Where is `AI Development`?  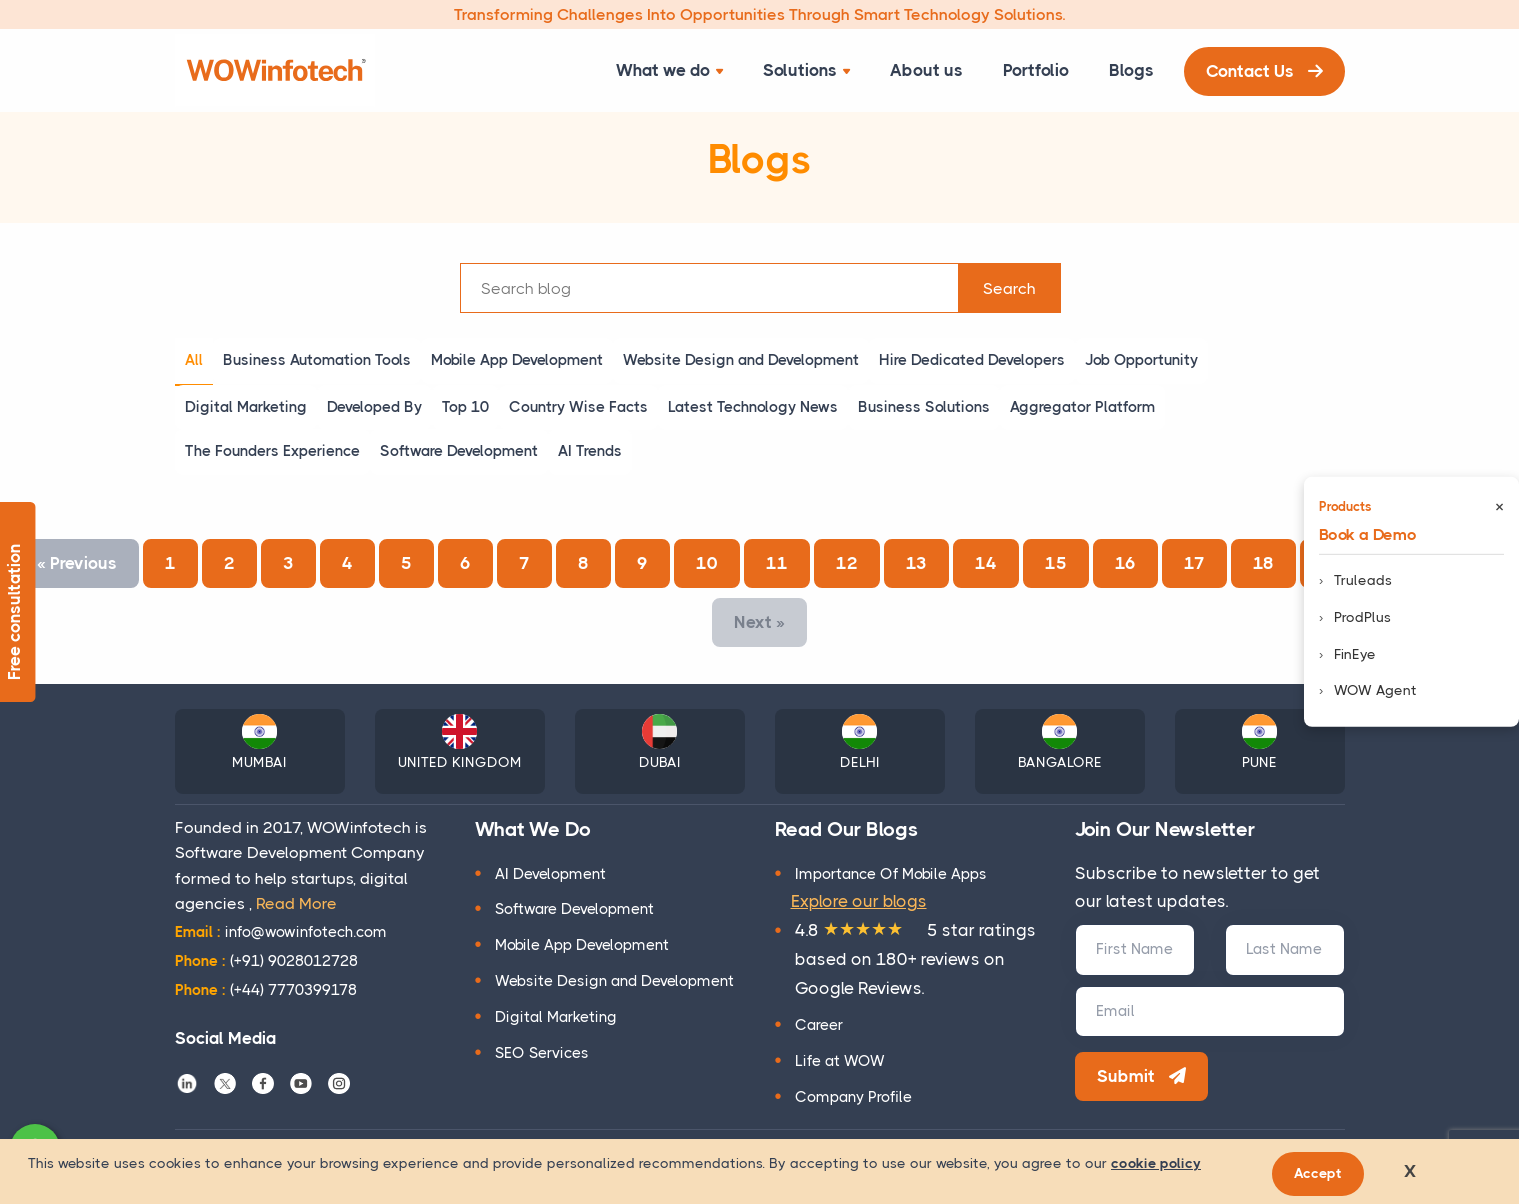 AI Development is located at coordinates (550, 874).